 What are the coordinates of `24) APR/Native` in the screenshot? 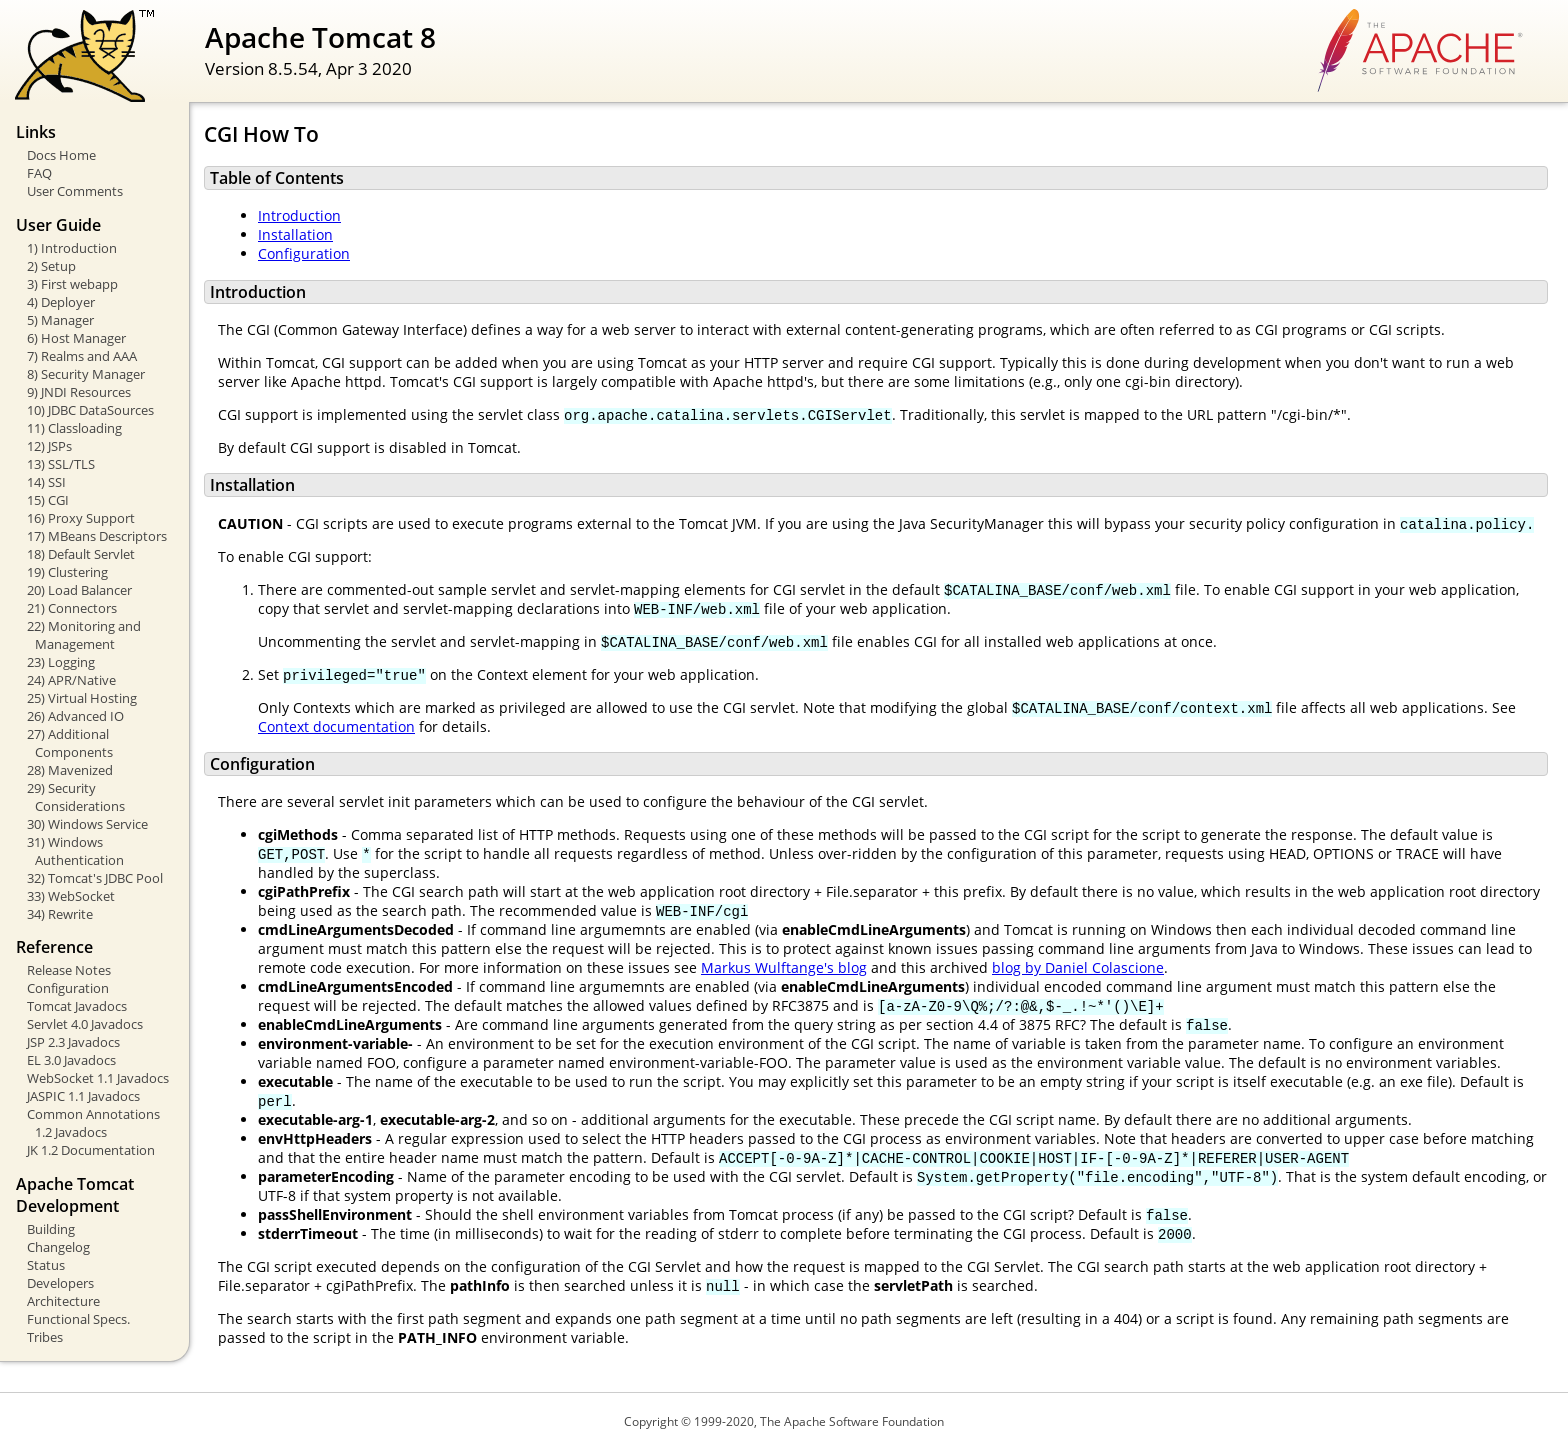 It's located at (71, 680).